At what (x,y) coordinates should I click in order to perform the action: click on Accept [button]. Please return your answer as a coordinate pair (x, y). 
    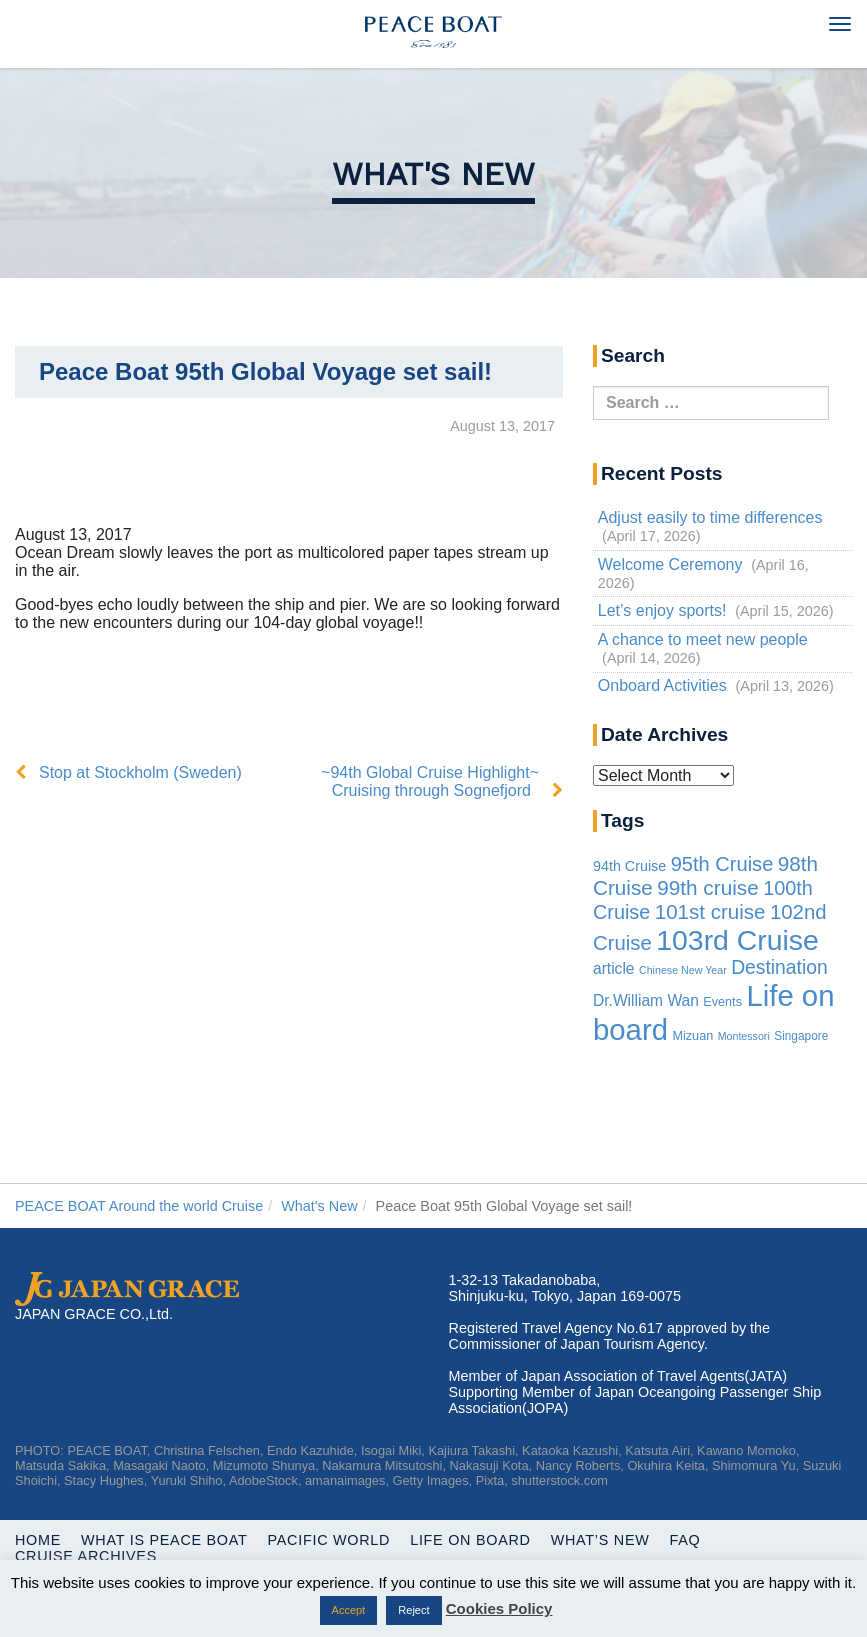
    Looking at the image, I should click on (349, 1610).